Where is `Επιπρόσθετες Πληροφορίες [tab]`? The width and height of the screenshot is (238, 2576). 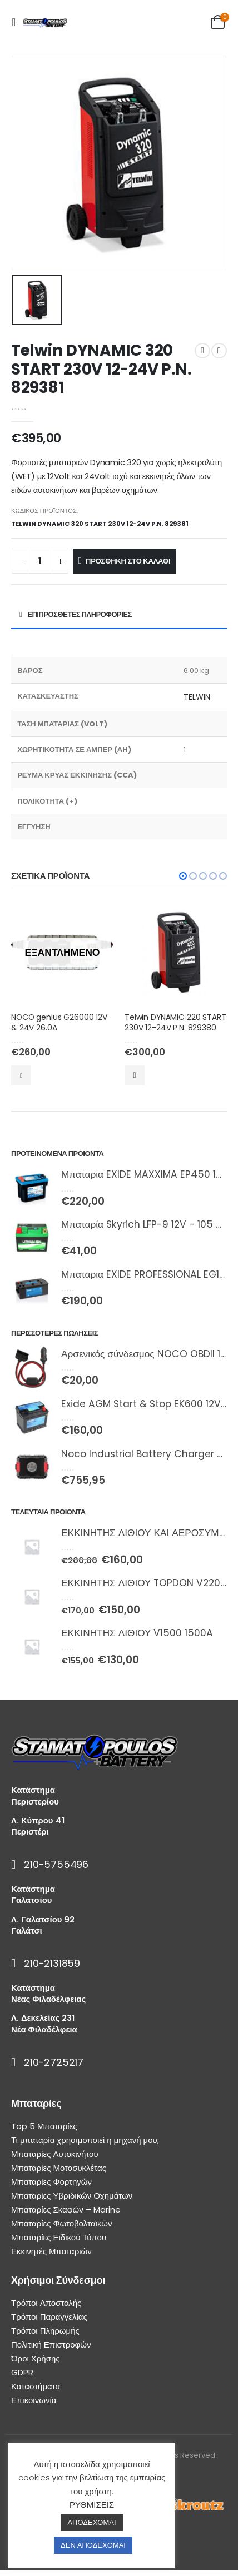 Επιπρόσθετες Πληροφορίες [tab] is located at coordinates (79, 614).